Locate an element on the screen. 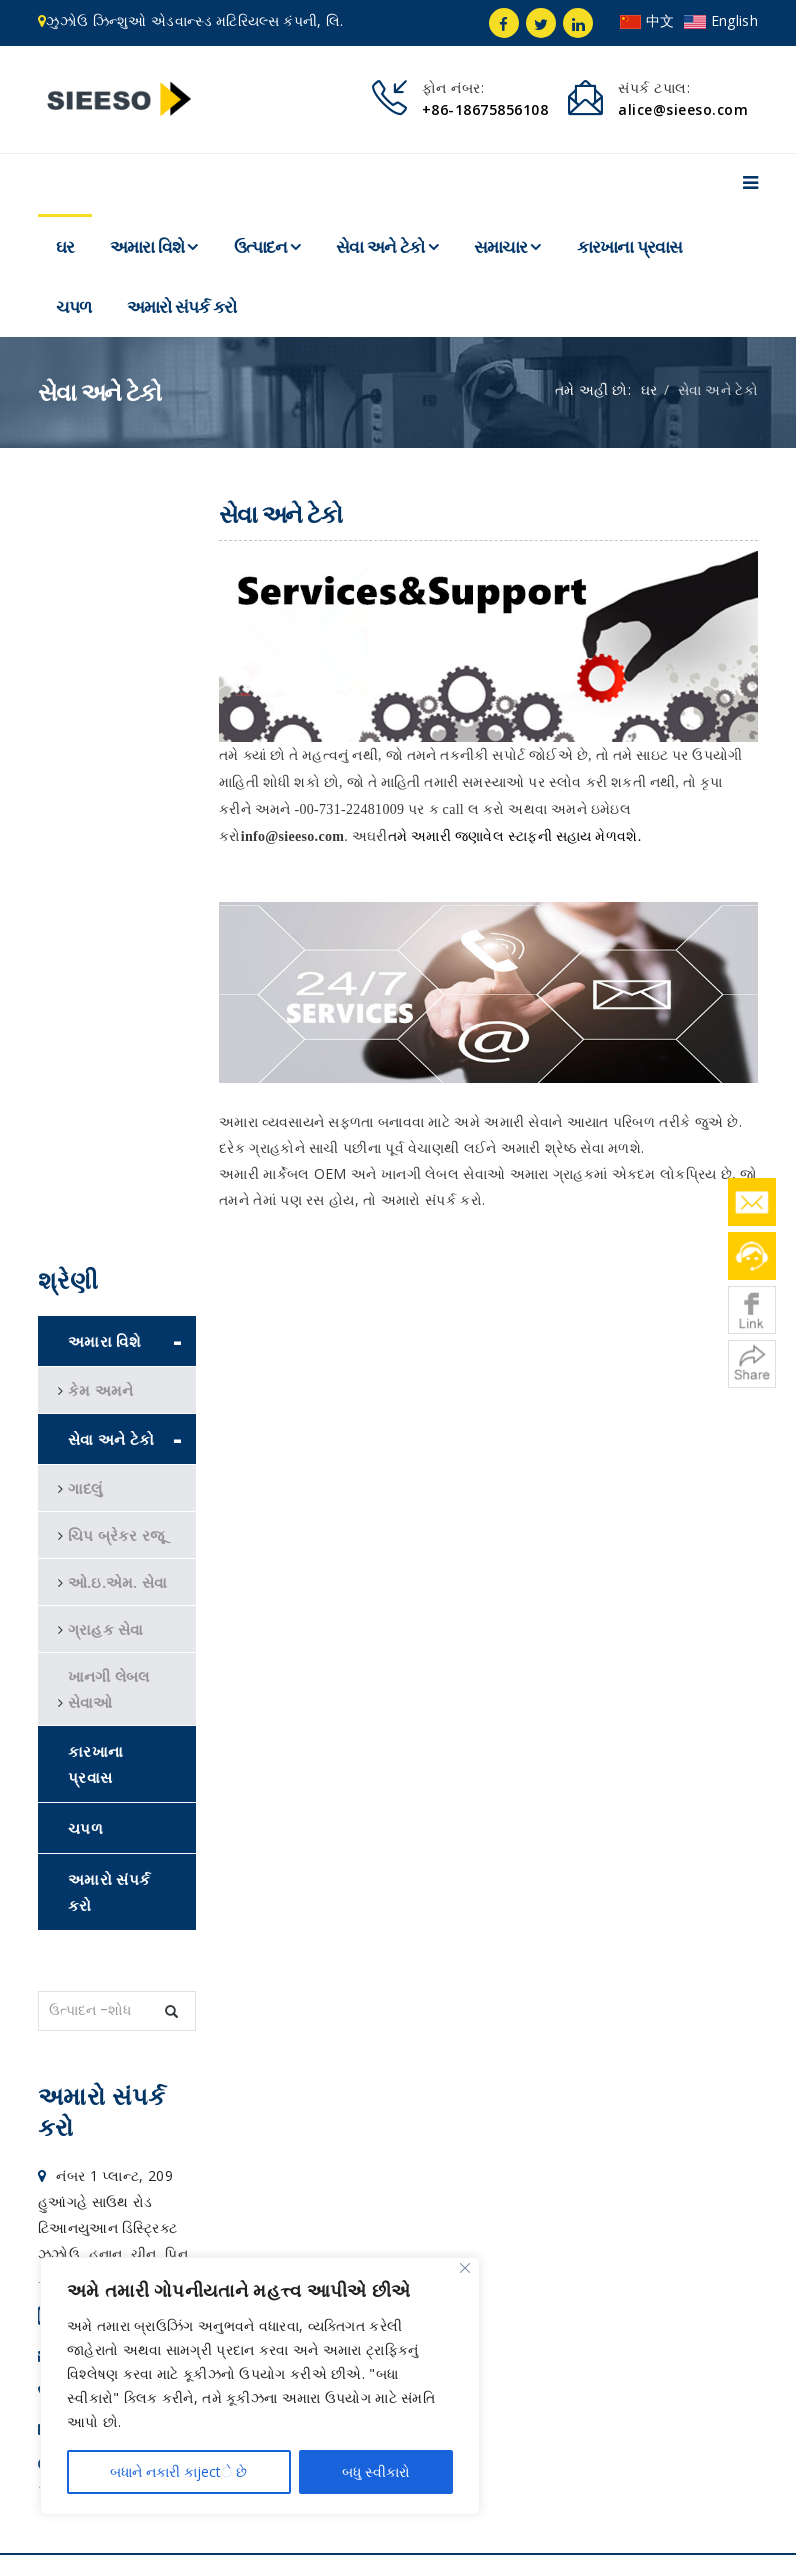 This screenshot has height=2555, width=796. ઉત્પાદન is located at coordinates (260, 247).